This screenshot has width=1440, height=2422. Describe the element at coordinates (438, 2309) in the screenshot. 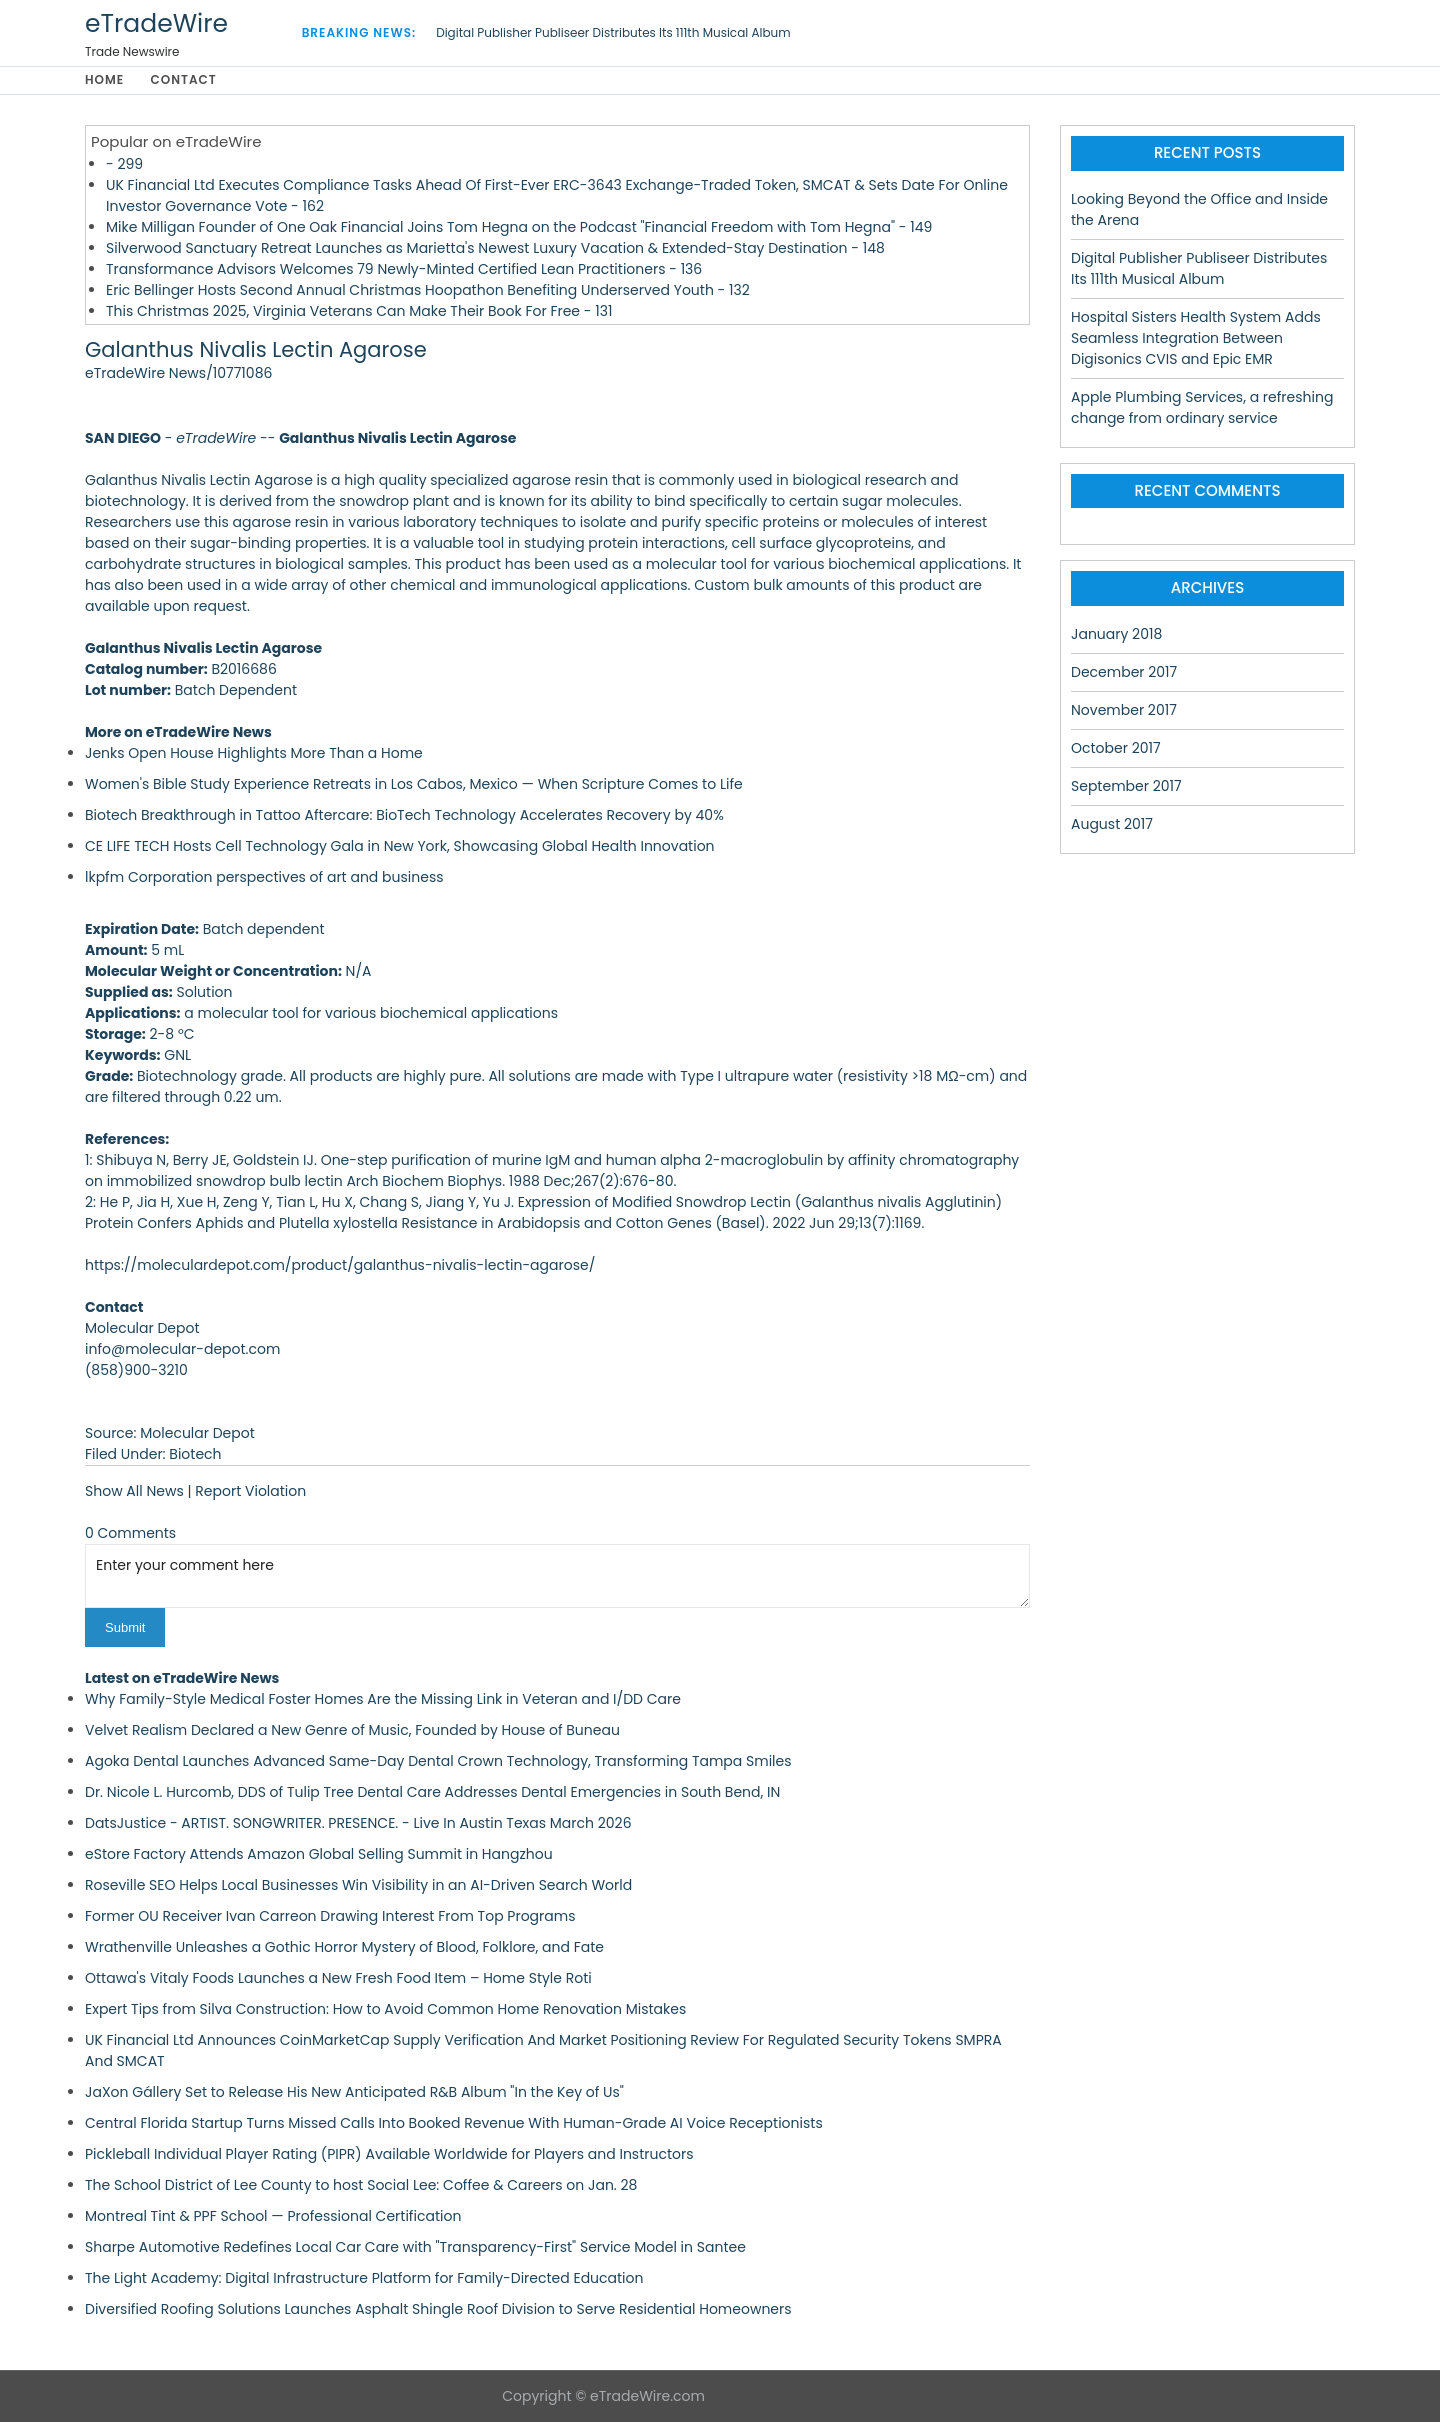

I see `Diversified Roofing Solutions Launches Asphalt Shingle Roof Division to Serve Residential Homeowners` at that location.